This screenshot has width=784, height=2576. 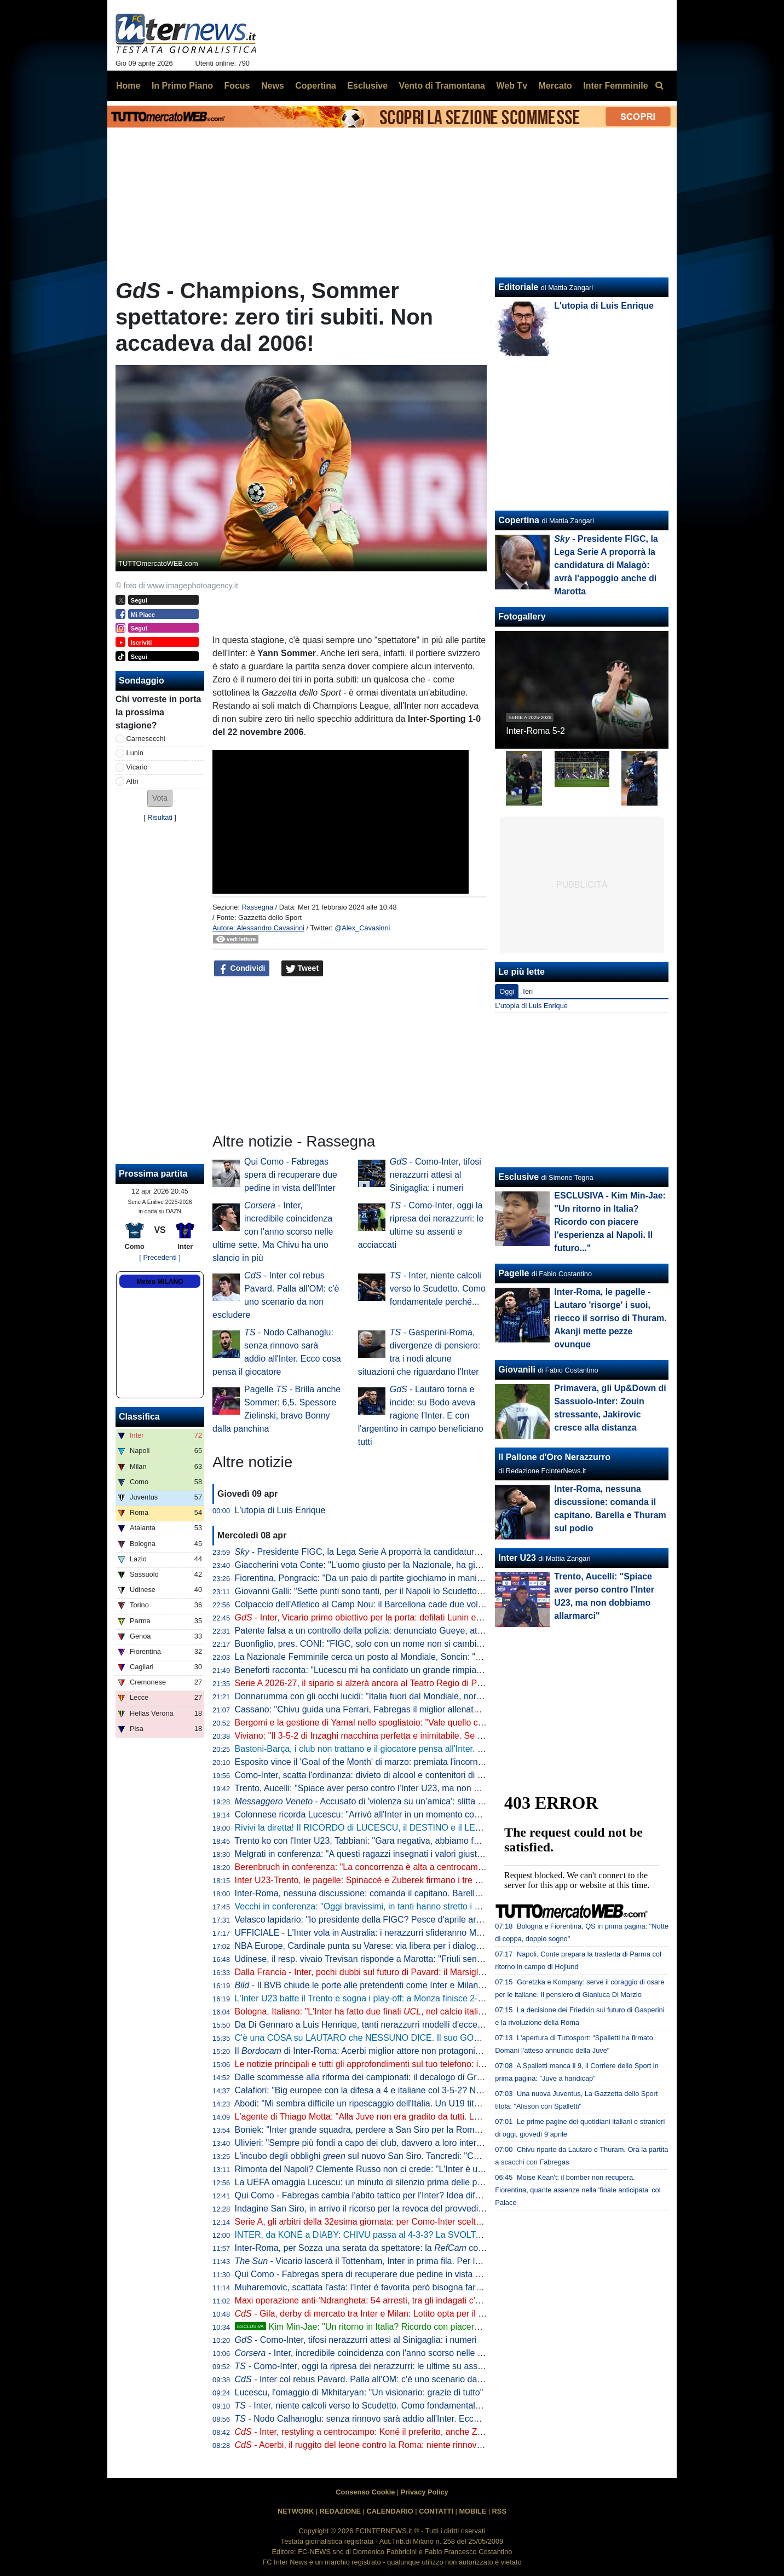 I want to click on Consenso Cookie, so click(x=365, y=2492).